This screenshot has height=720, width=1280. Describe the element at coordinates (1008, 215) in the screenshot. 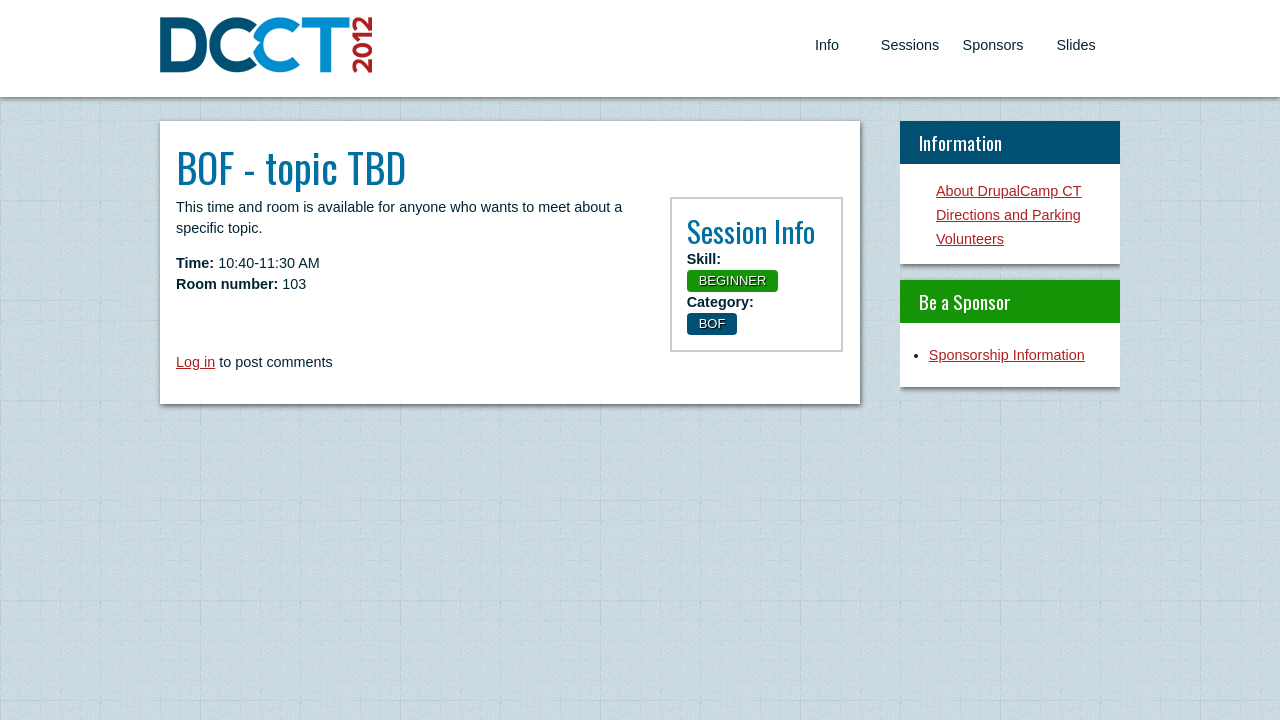

I see `Directions and Parking` at that location.